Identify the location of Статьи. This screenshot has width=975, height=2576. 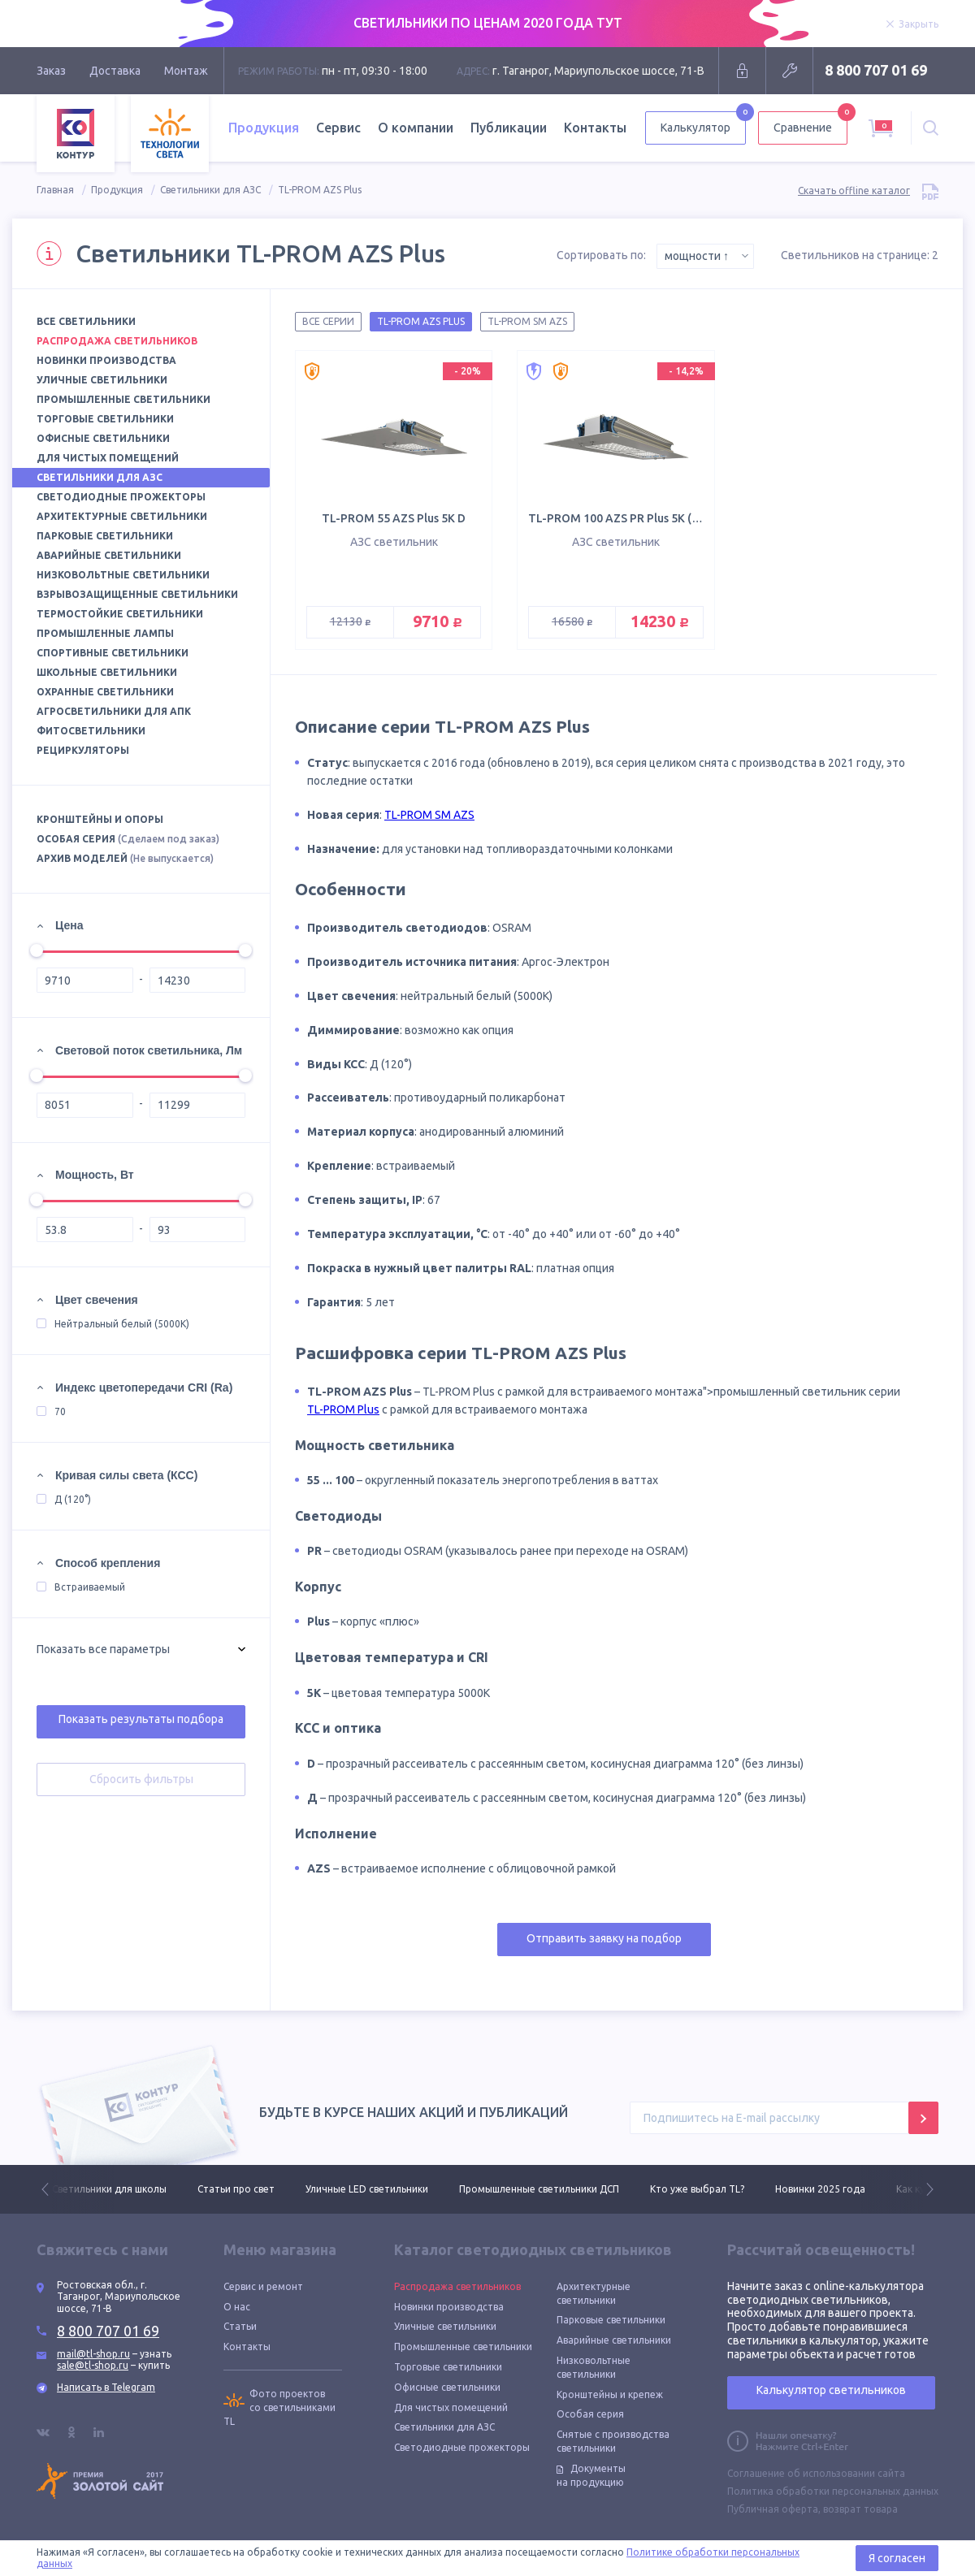
(240, 2326).